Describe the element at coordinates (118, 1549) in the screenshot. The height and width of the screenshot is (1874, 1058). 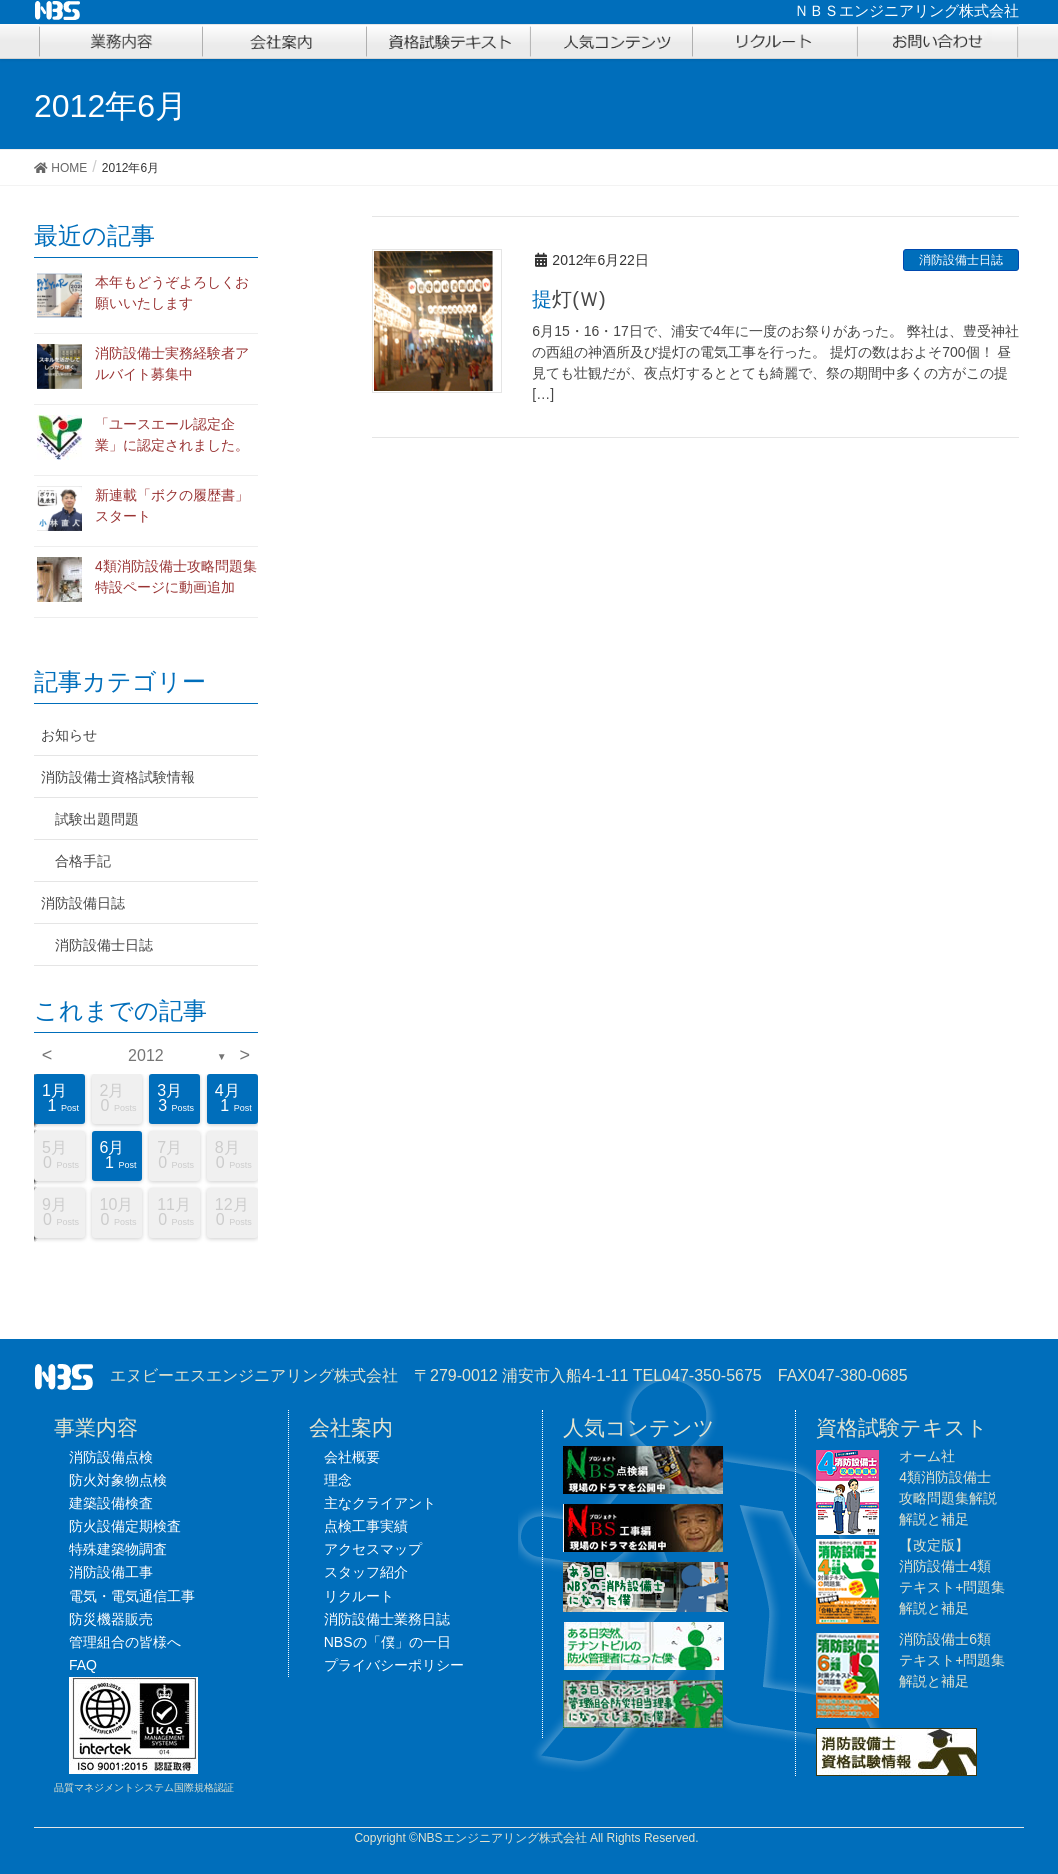
I see `特殊建築物調査` at that location.